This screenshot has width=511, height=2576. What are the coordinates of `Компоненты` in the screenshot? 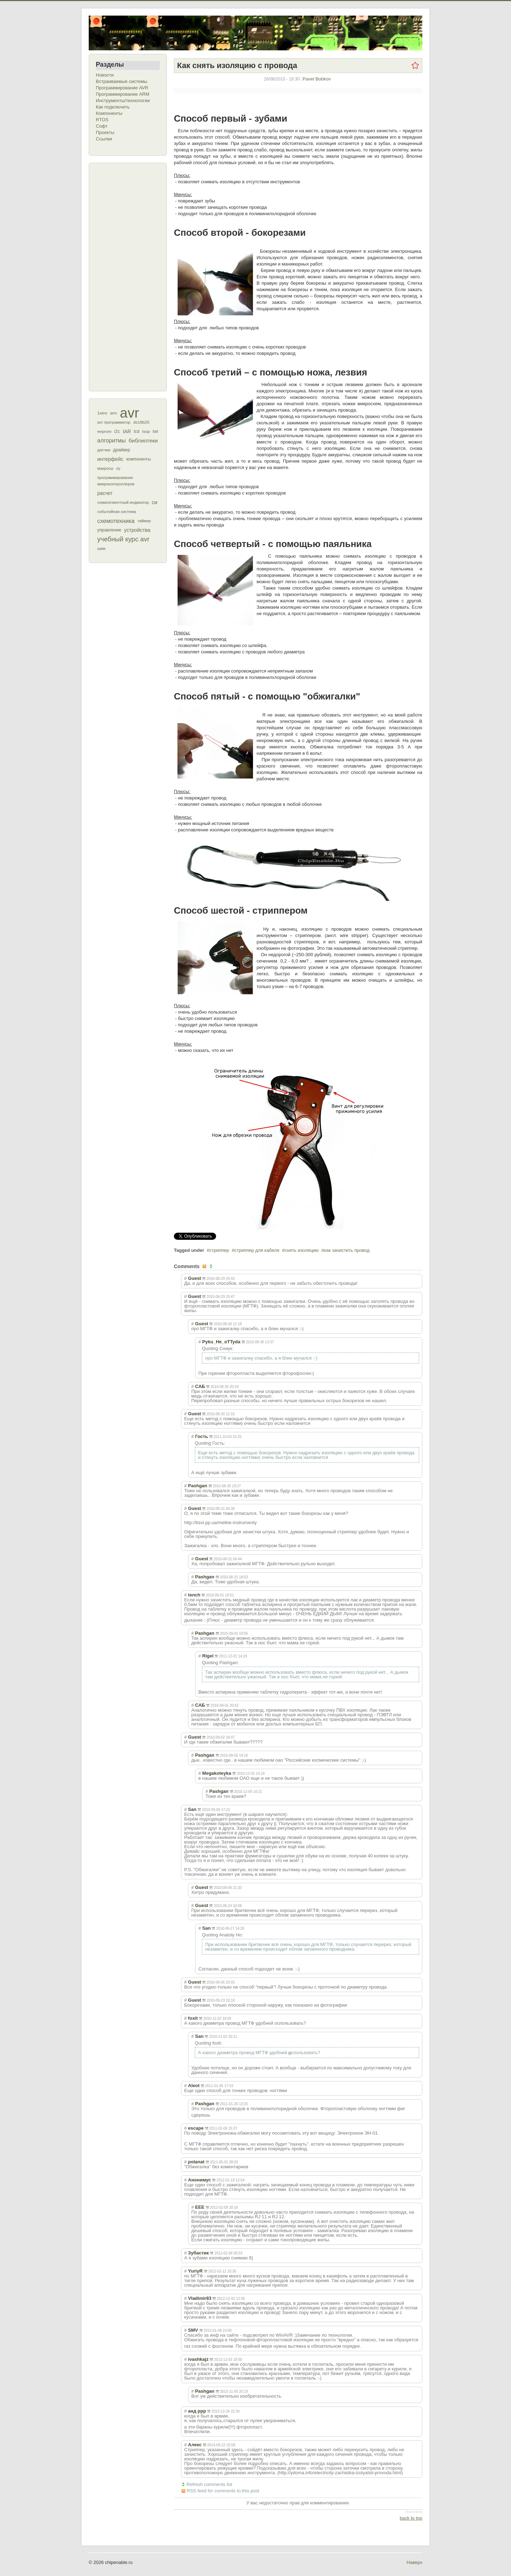 It's located at (109, 113).